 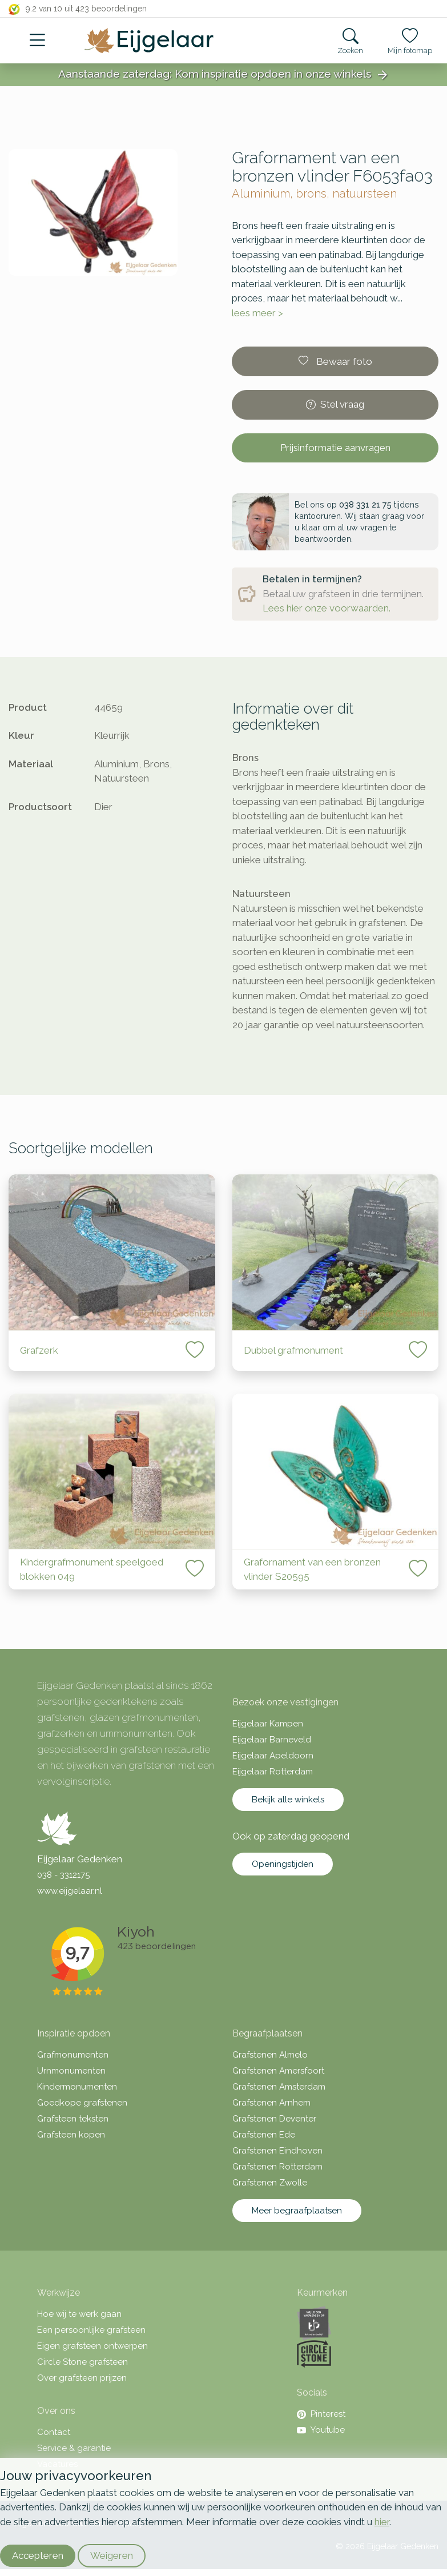 What do you see at coordinates (257, 313) in the screenshot?
I see `lees meer >` at bounding box center [257, 313].